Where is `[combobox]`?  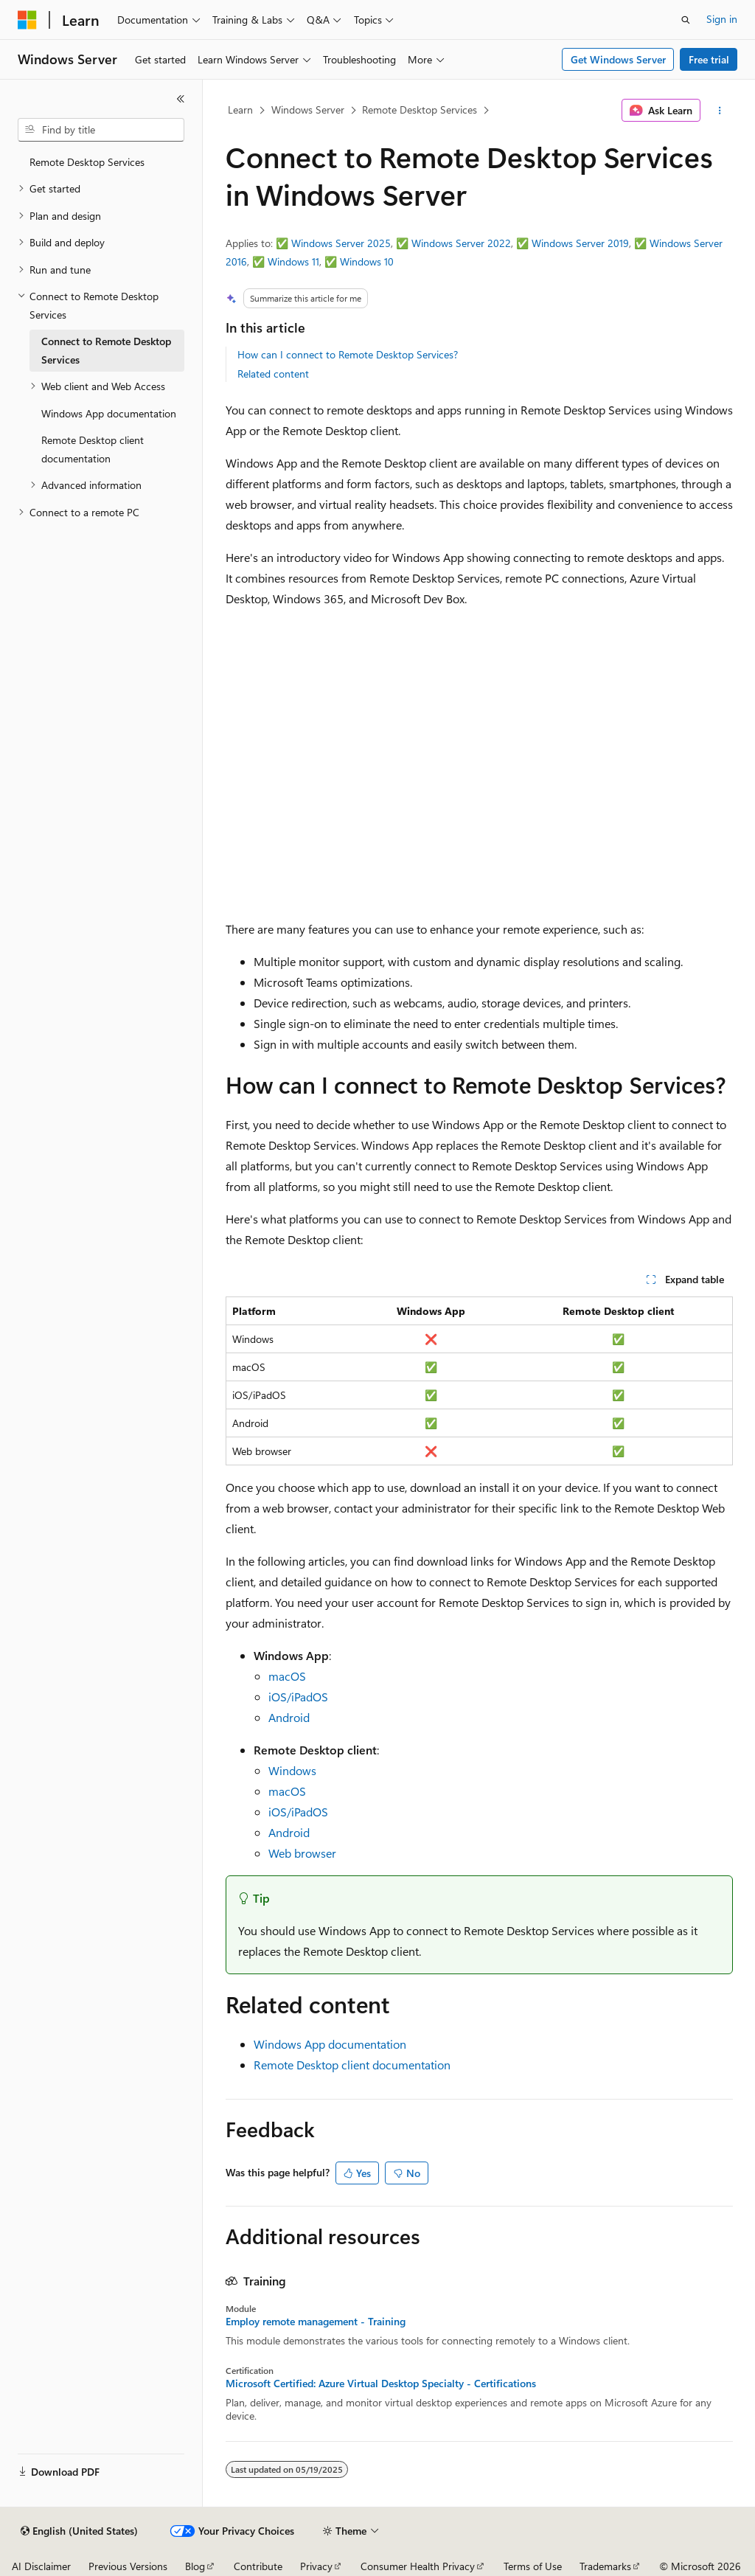
[combobox] is located at coordinates (101, 130).